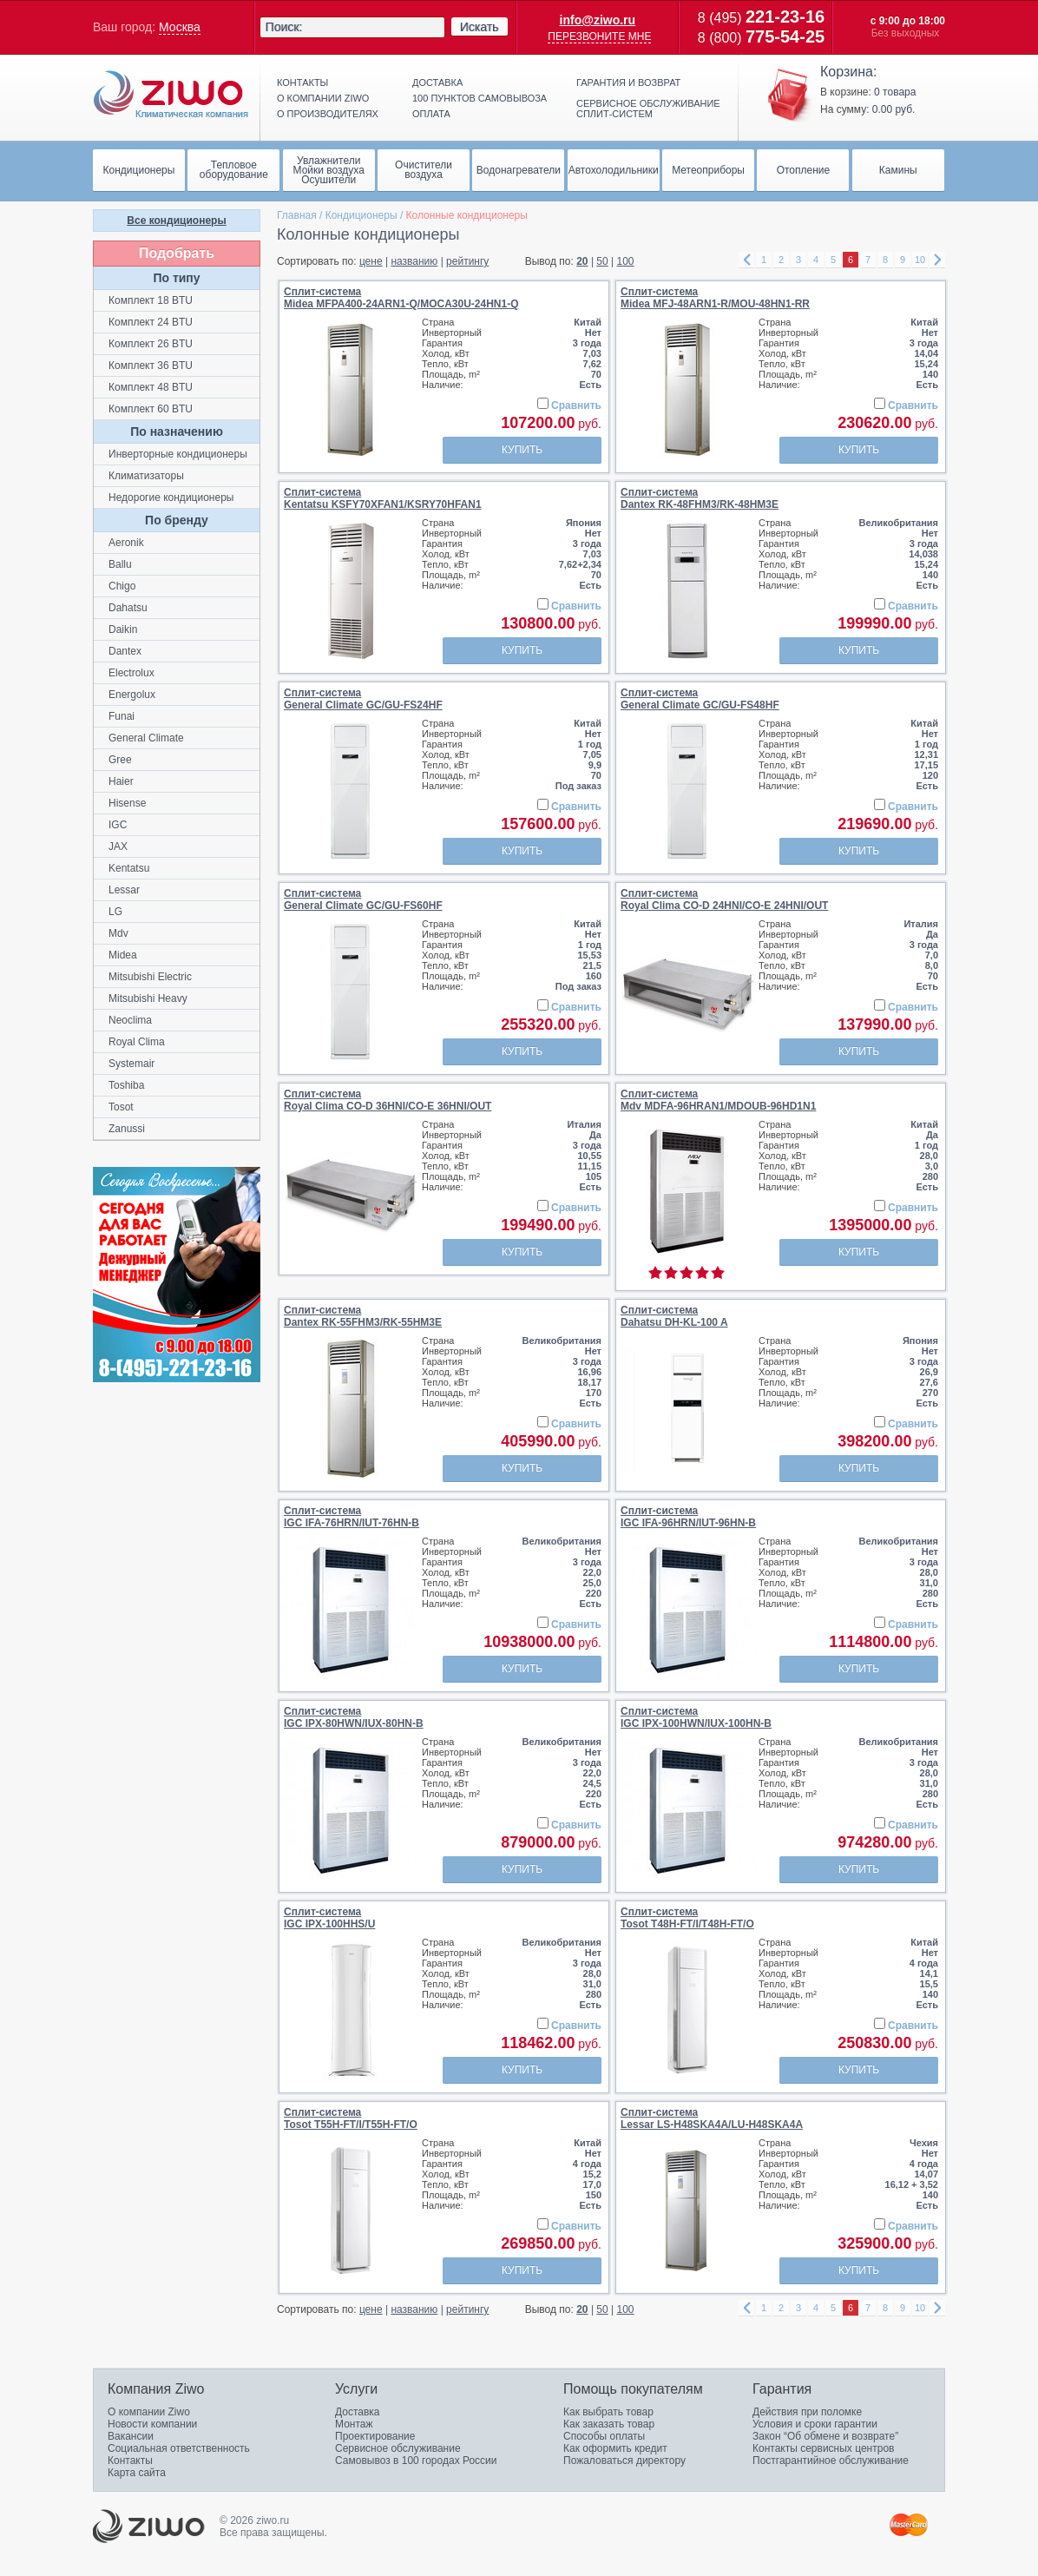  I want to click on Сплит-системаIGC IPX-100HHS/U, so click(329, 1918).